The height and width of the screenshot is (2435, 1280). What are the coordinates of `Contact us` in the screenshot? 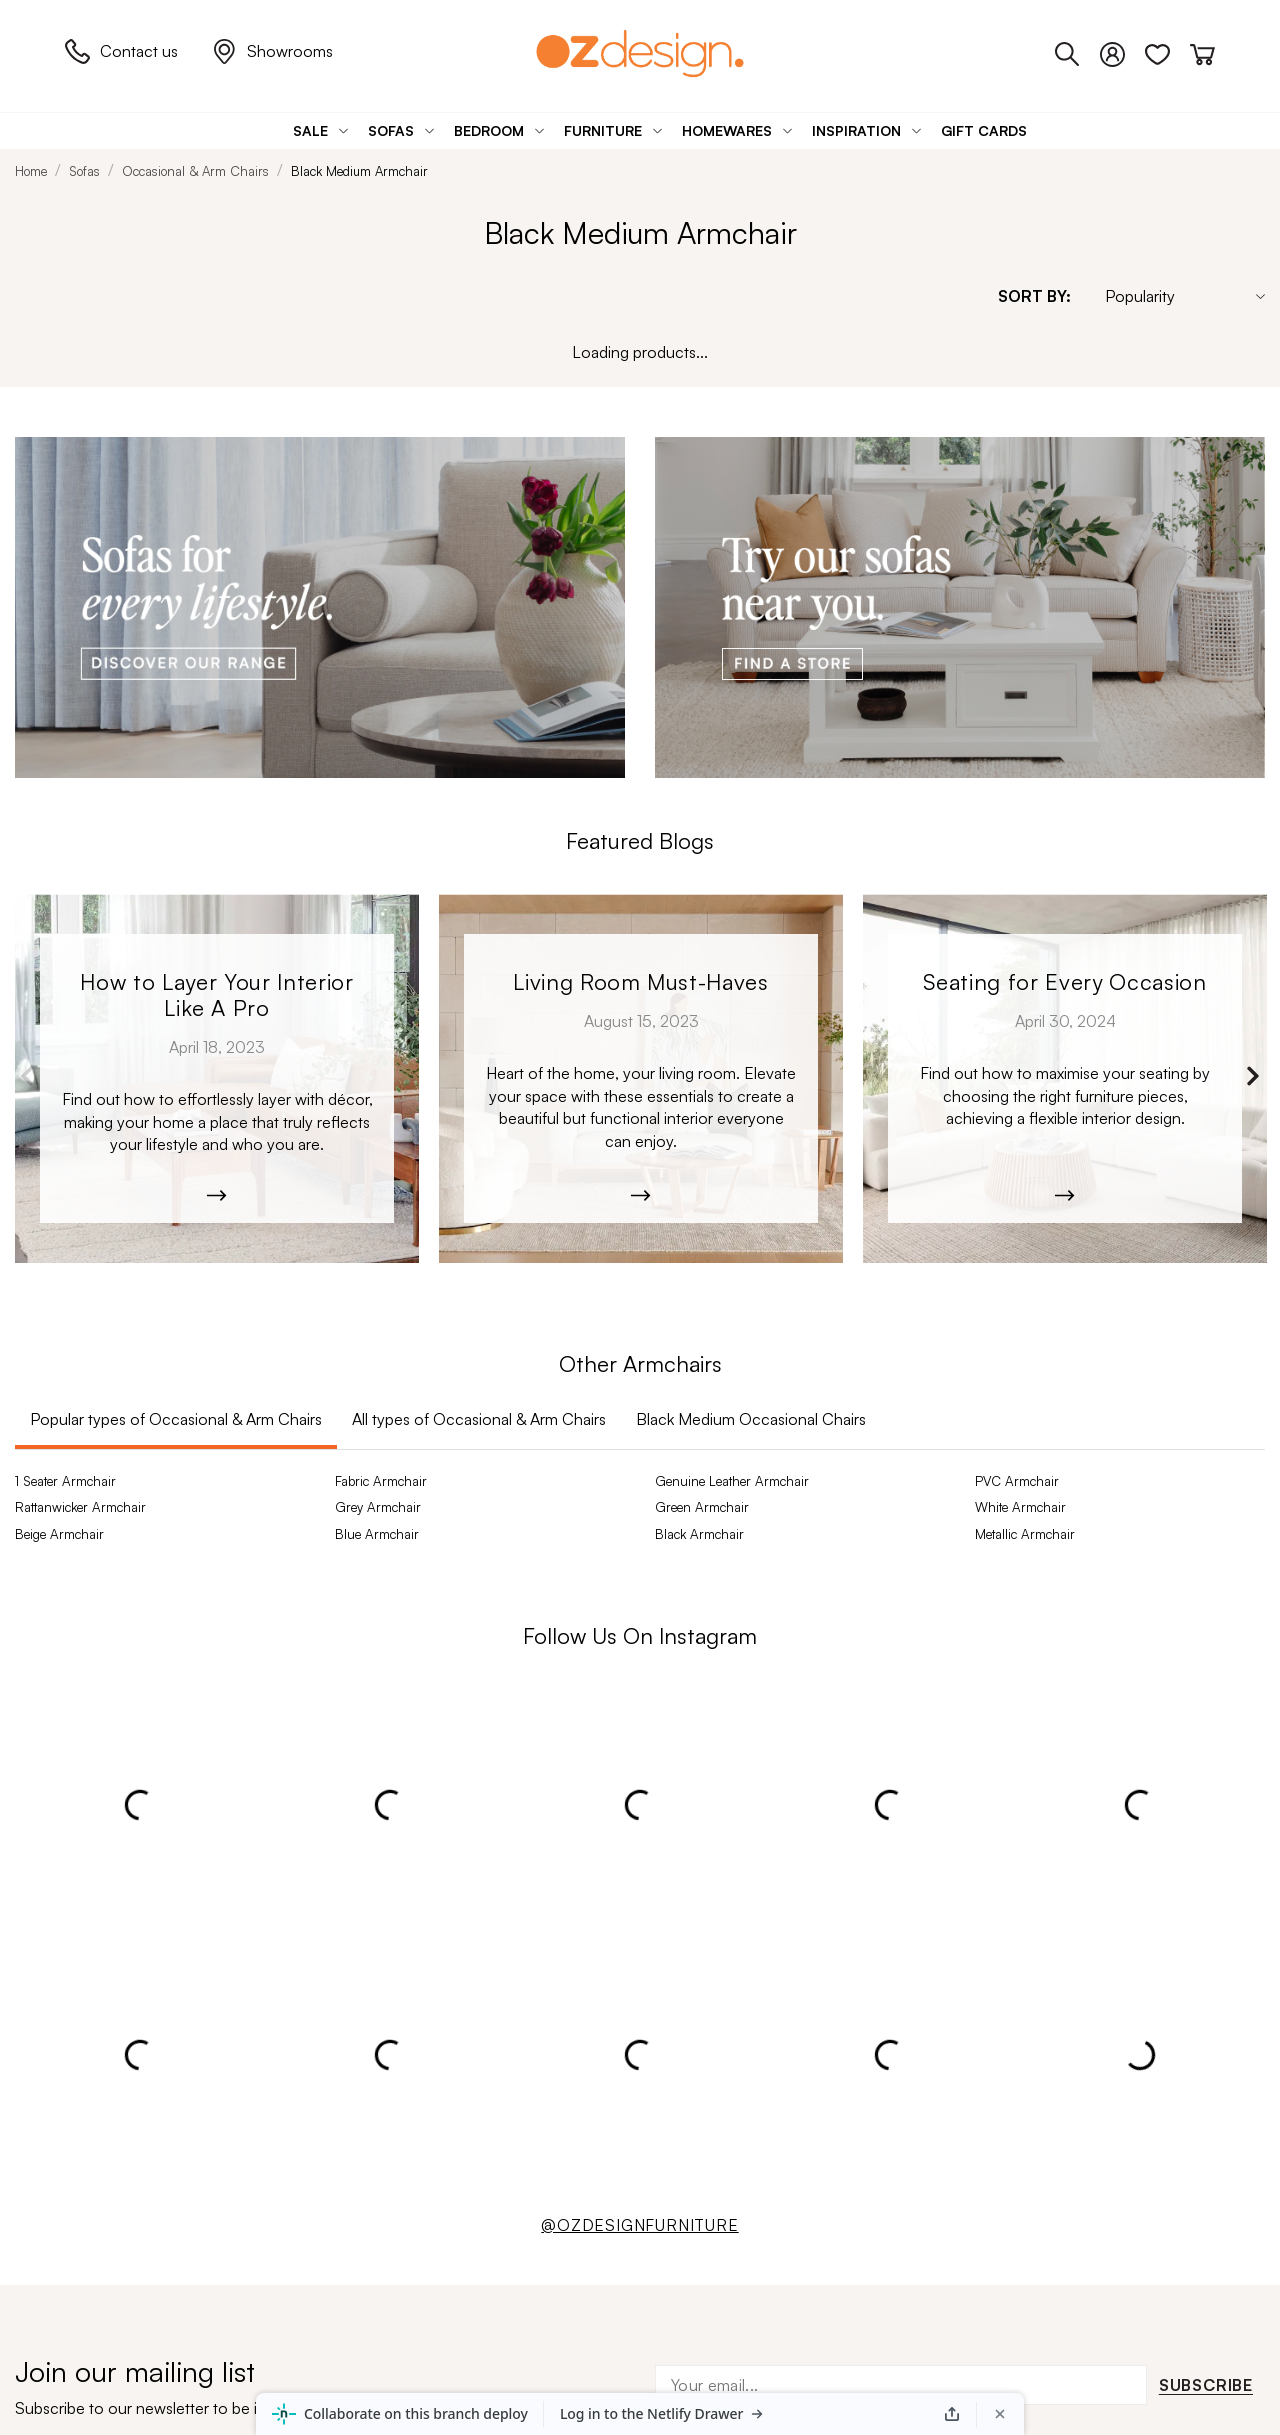 It's located at (121, 51).